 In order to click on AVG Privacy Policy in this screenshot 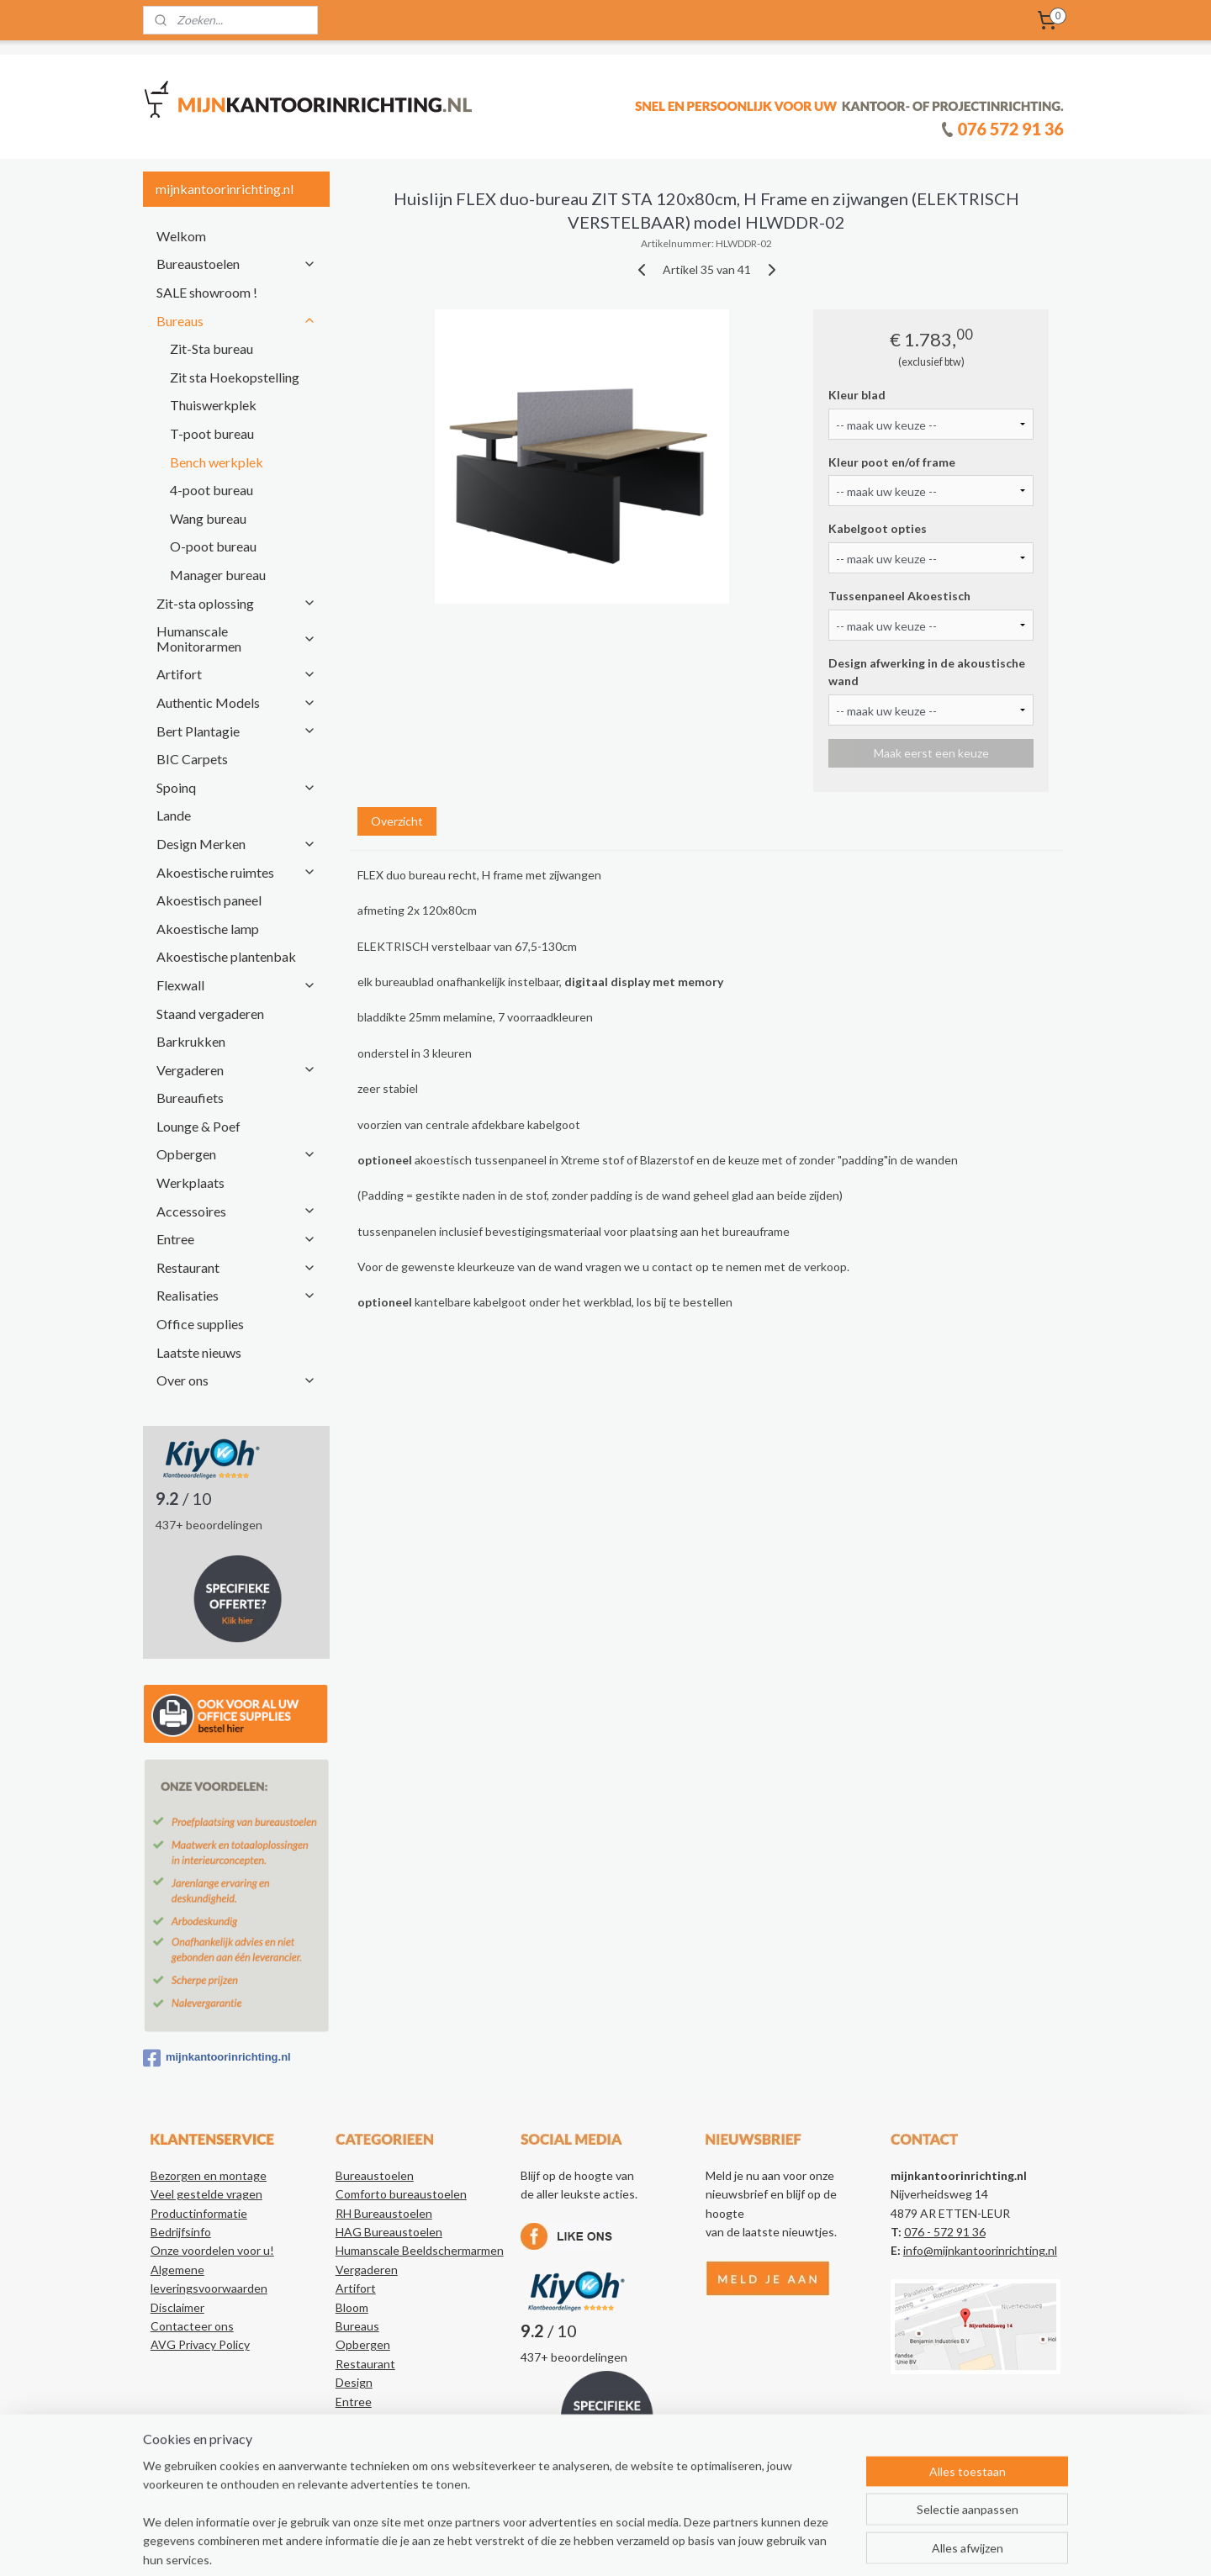, I will do `click(200, 2344)`.